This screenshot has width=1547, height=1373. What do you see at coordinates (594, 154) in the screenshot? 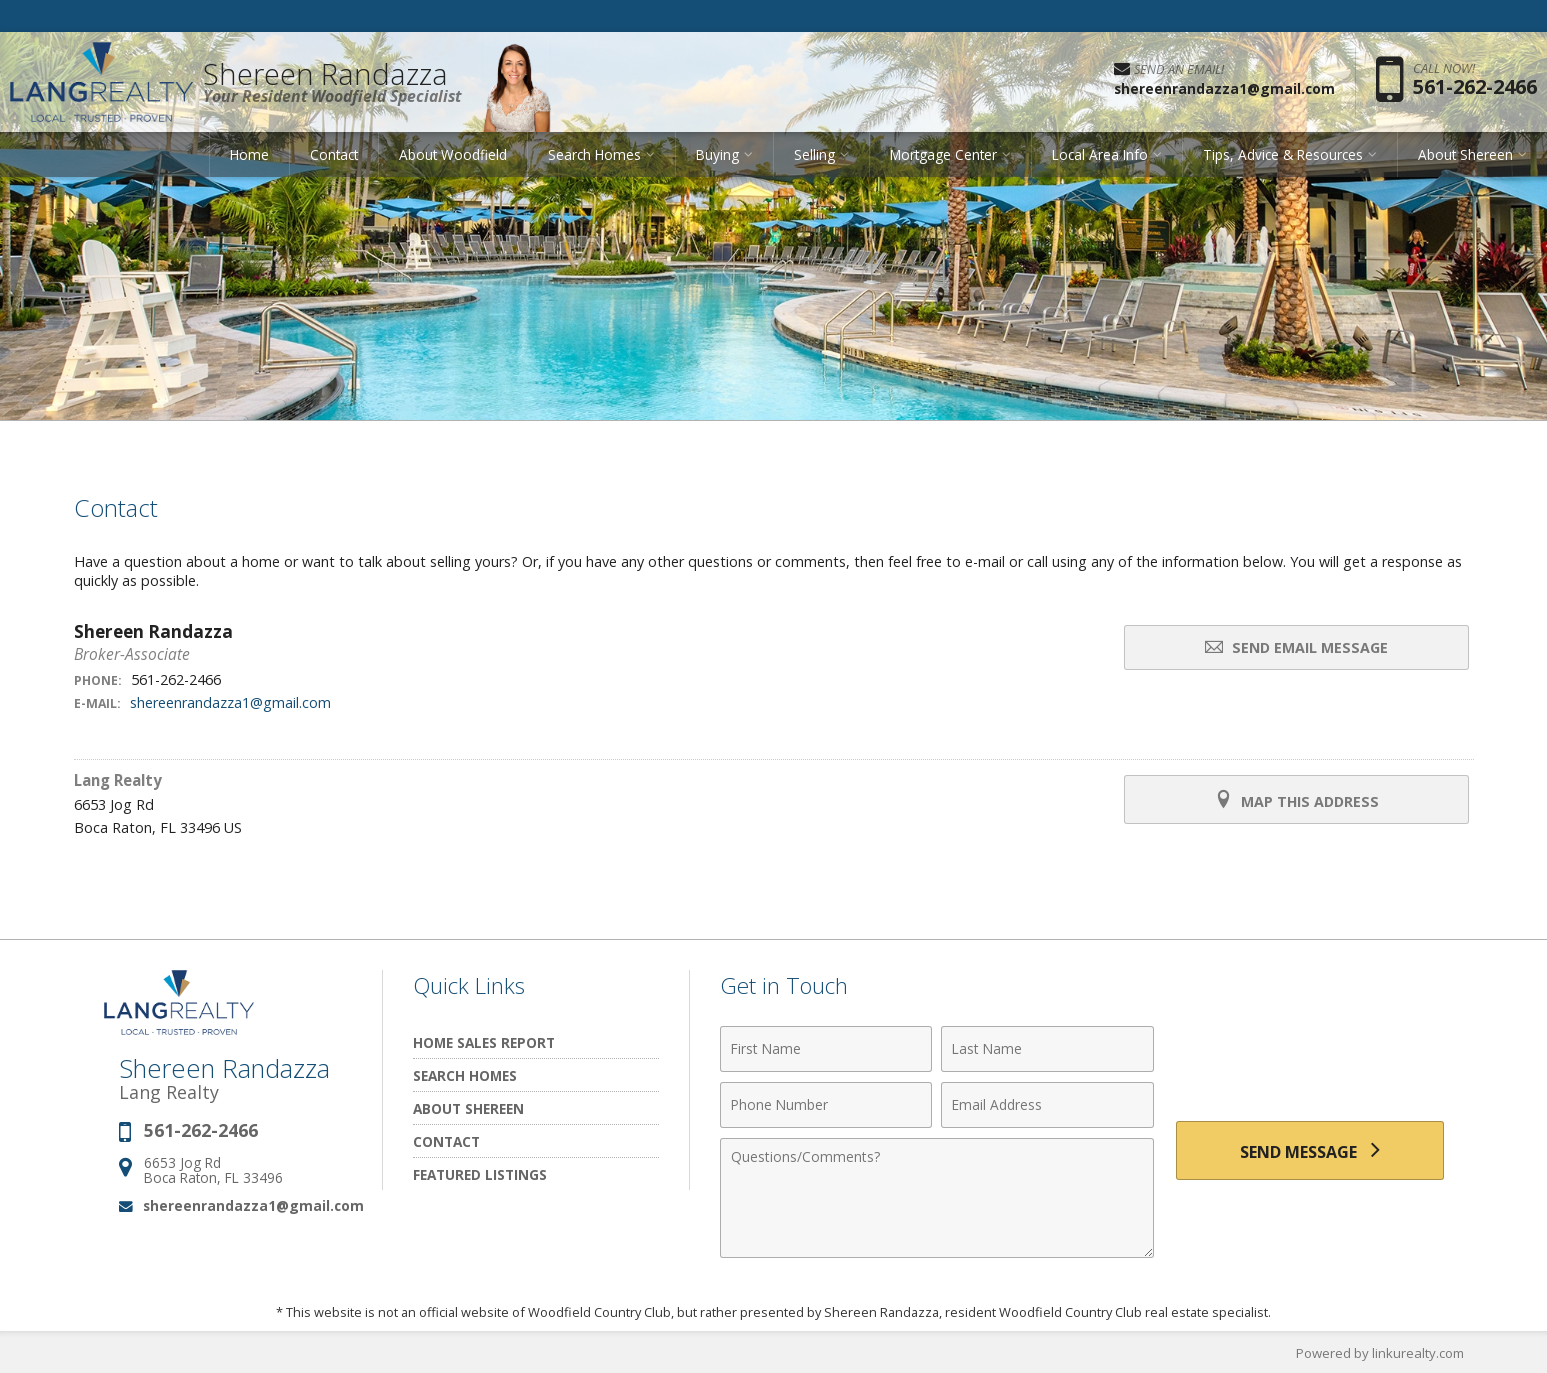
I see `Search Homes` at bounding box center [594, 154].